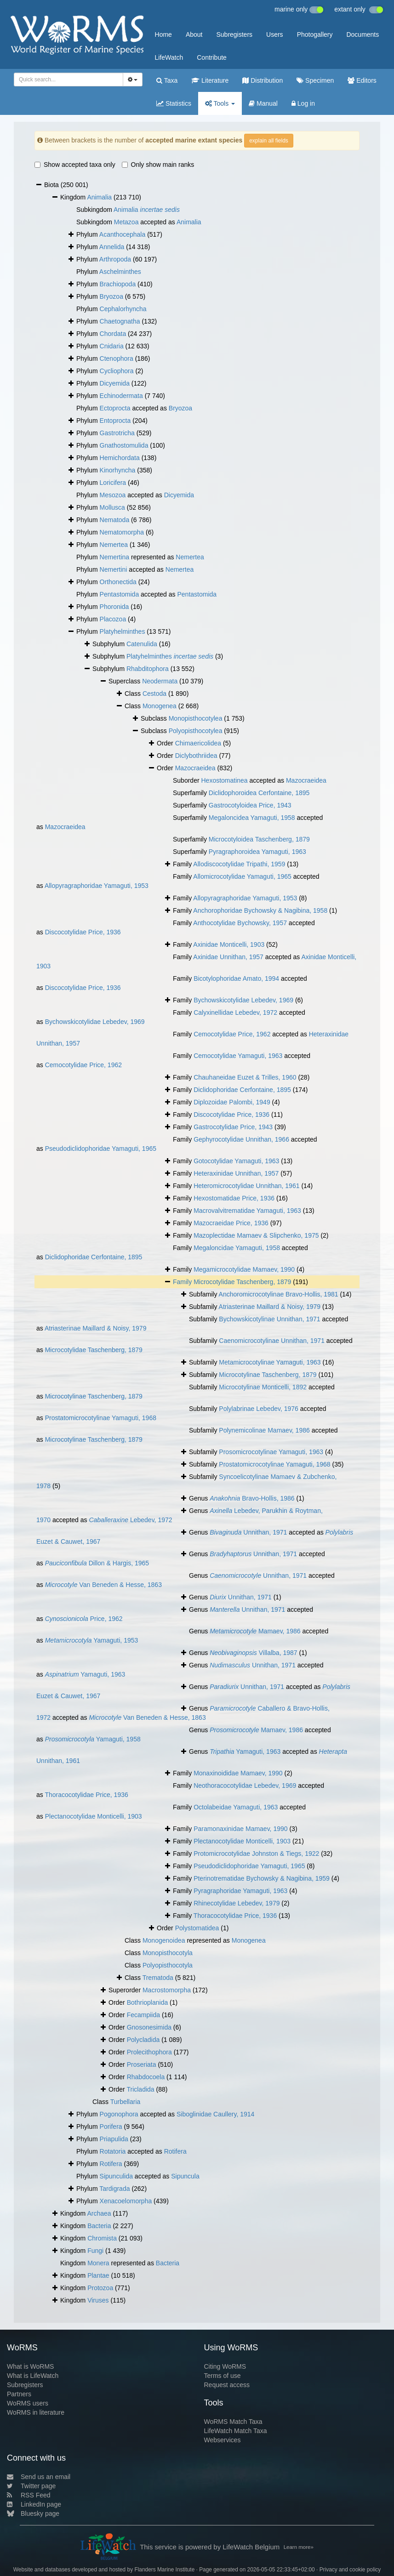 Image resolution: width=394 pixels, height=2576 pixels. Describe the element at coordinates (117, 371) in the screenshot. I see `Cycliophora` at that location.